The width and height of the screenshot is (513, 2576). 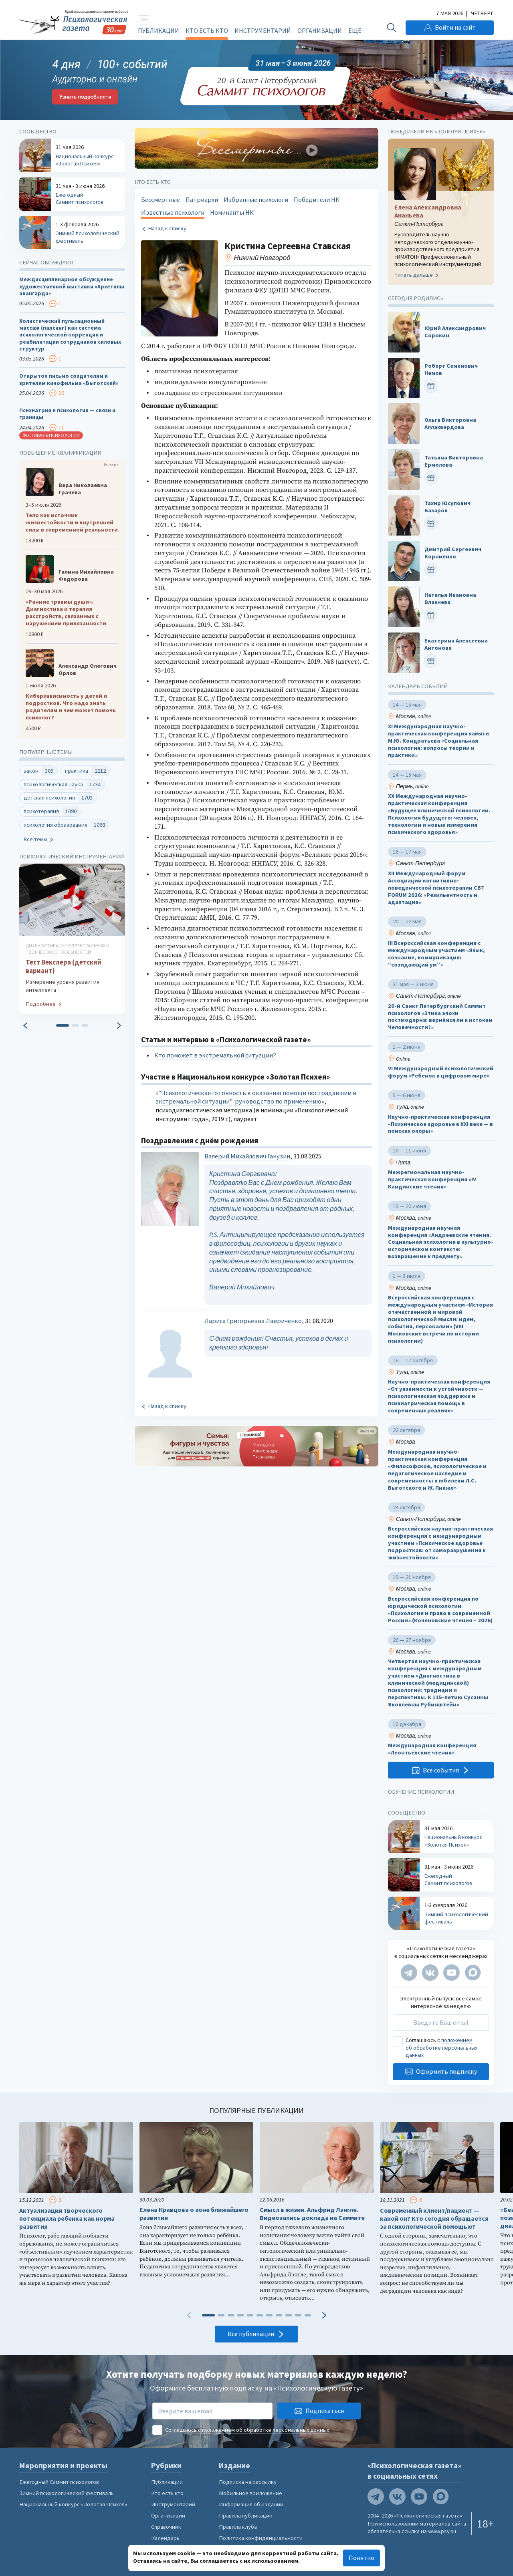 I want to click on Правила публикации, so click(x=246, y=2515).